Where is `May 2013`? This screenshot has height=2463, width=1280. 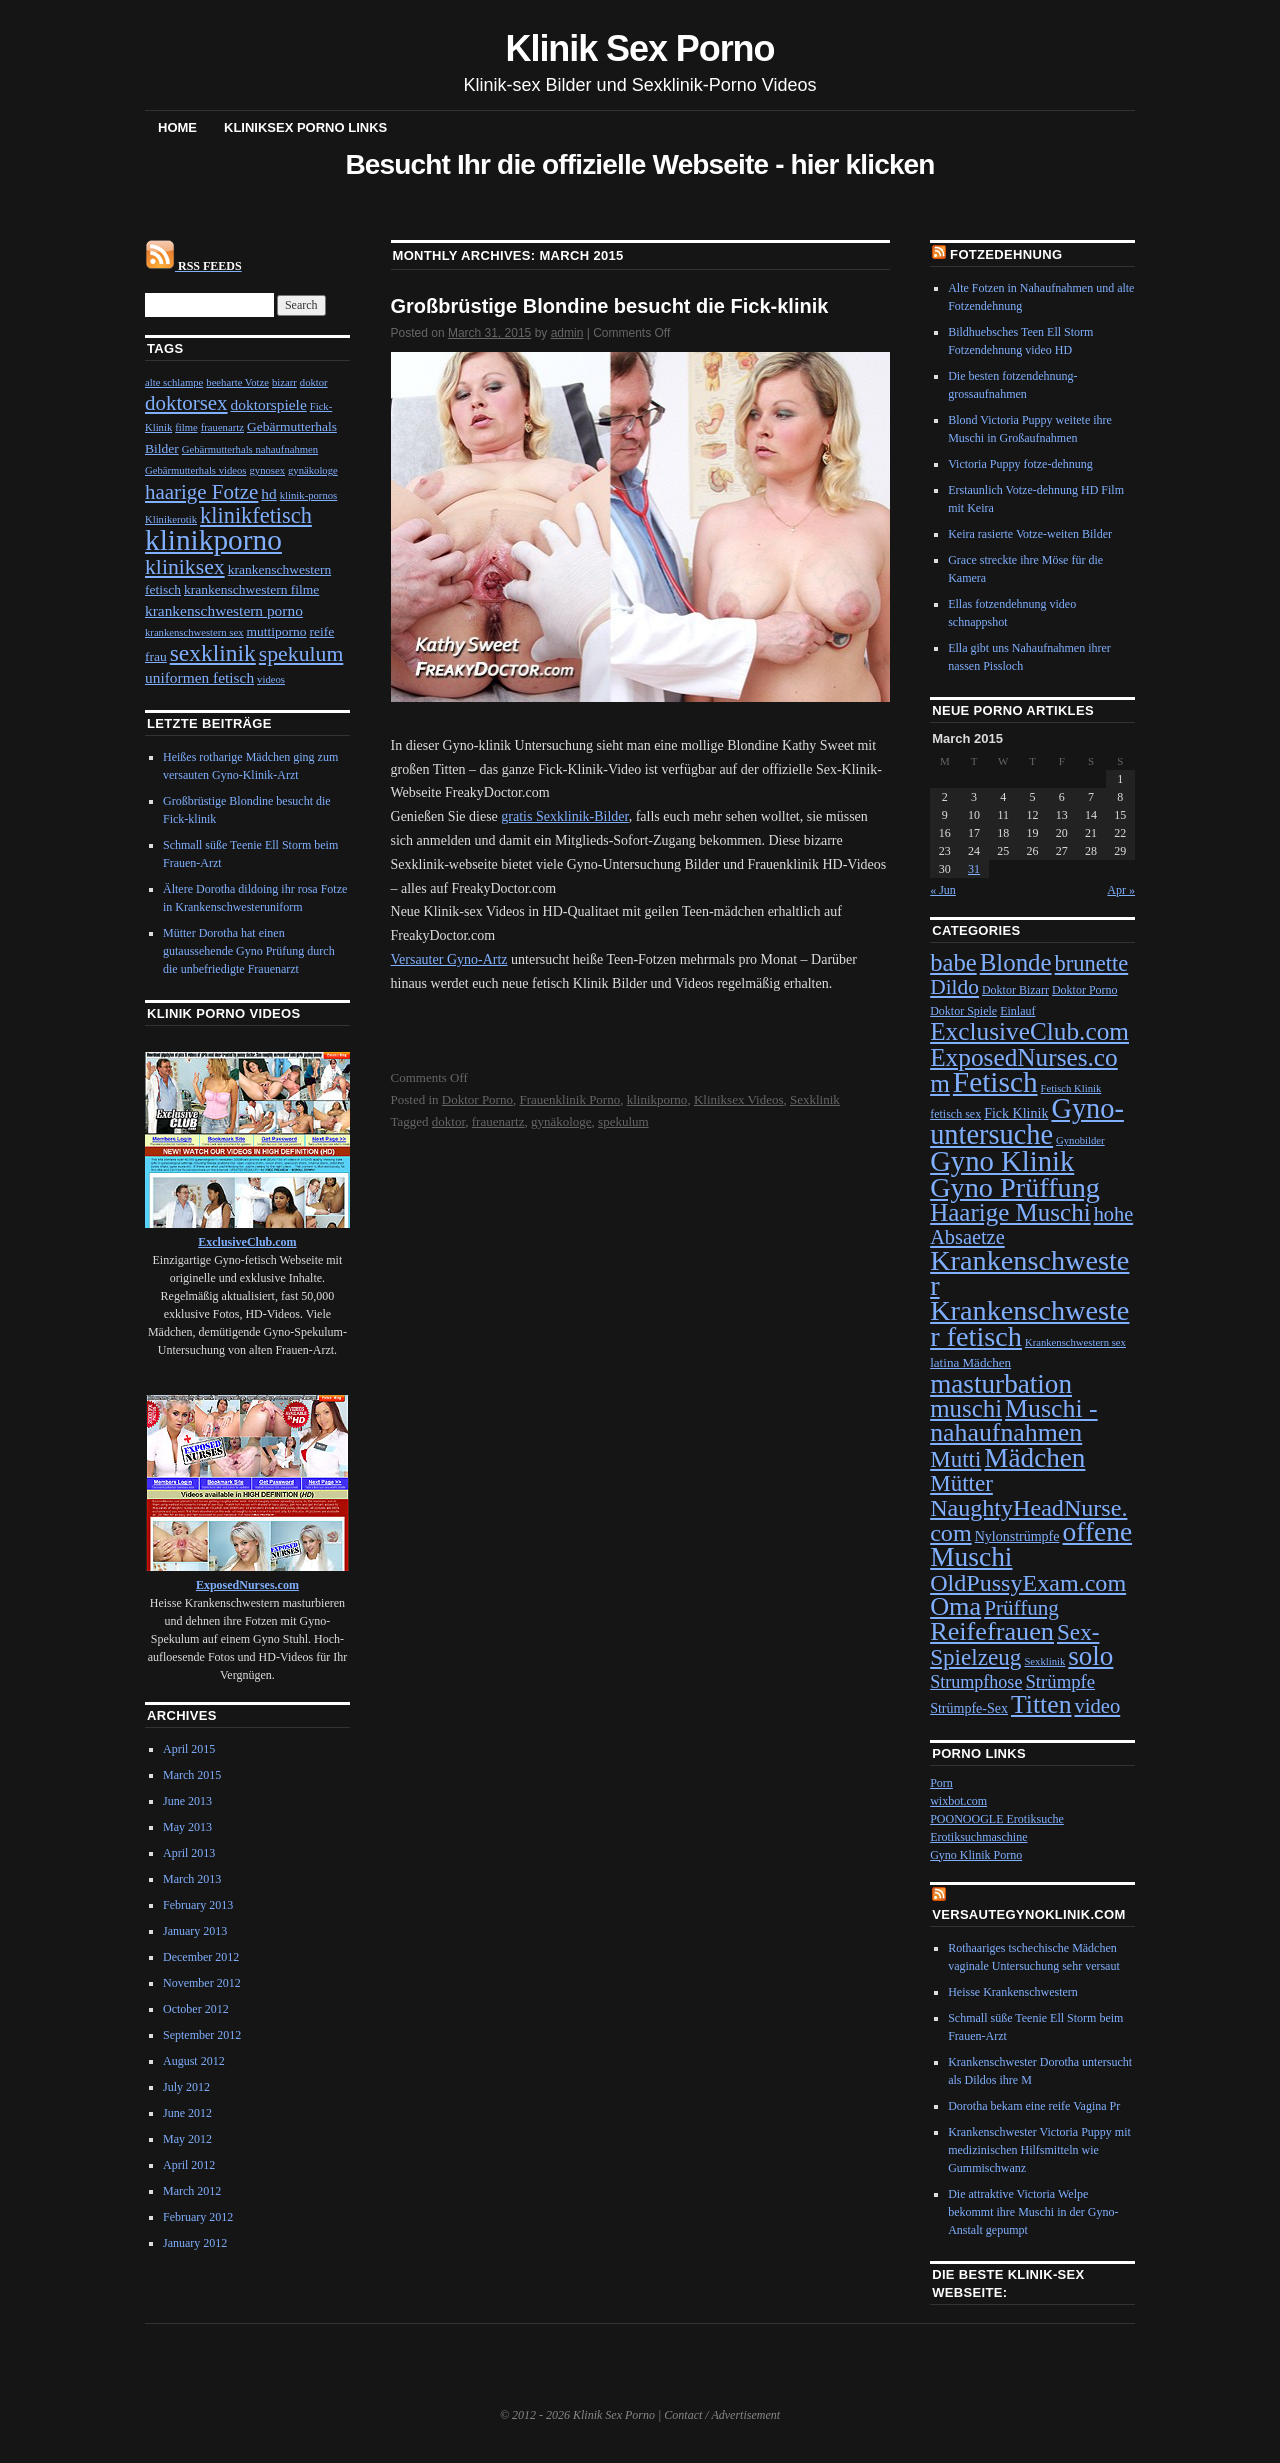
May 2013 is located at coordinates (187, 1827).